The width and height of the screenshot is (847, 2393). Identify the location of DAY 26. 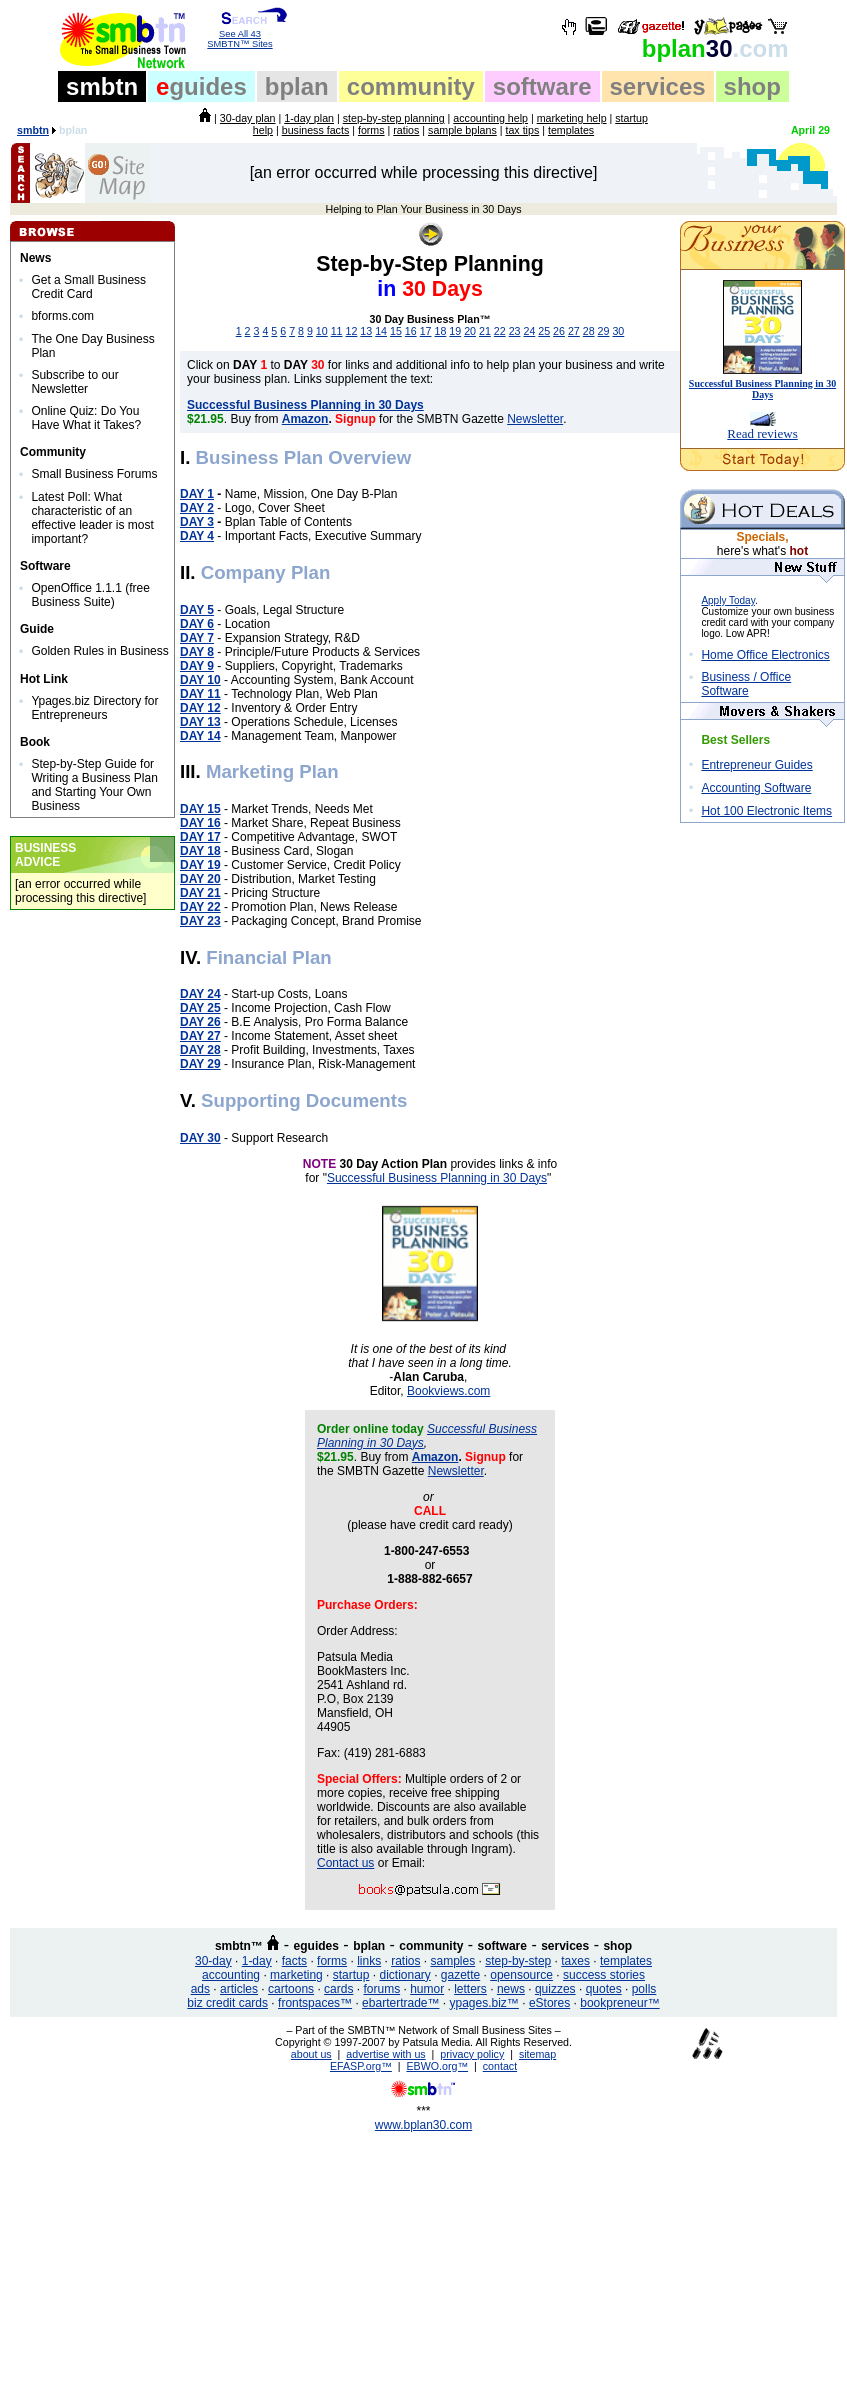
(200, 1022).